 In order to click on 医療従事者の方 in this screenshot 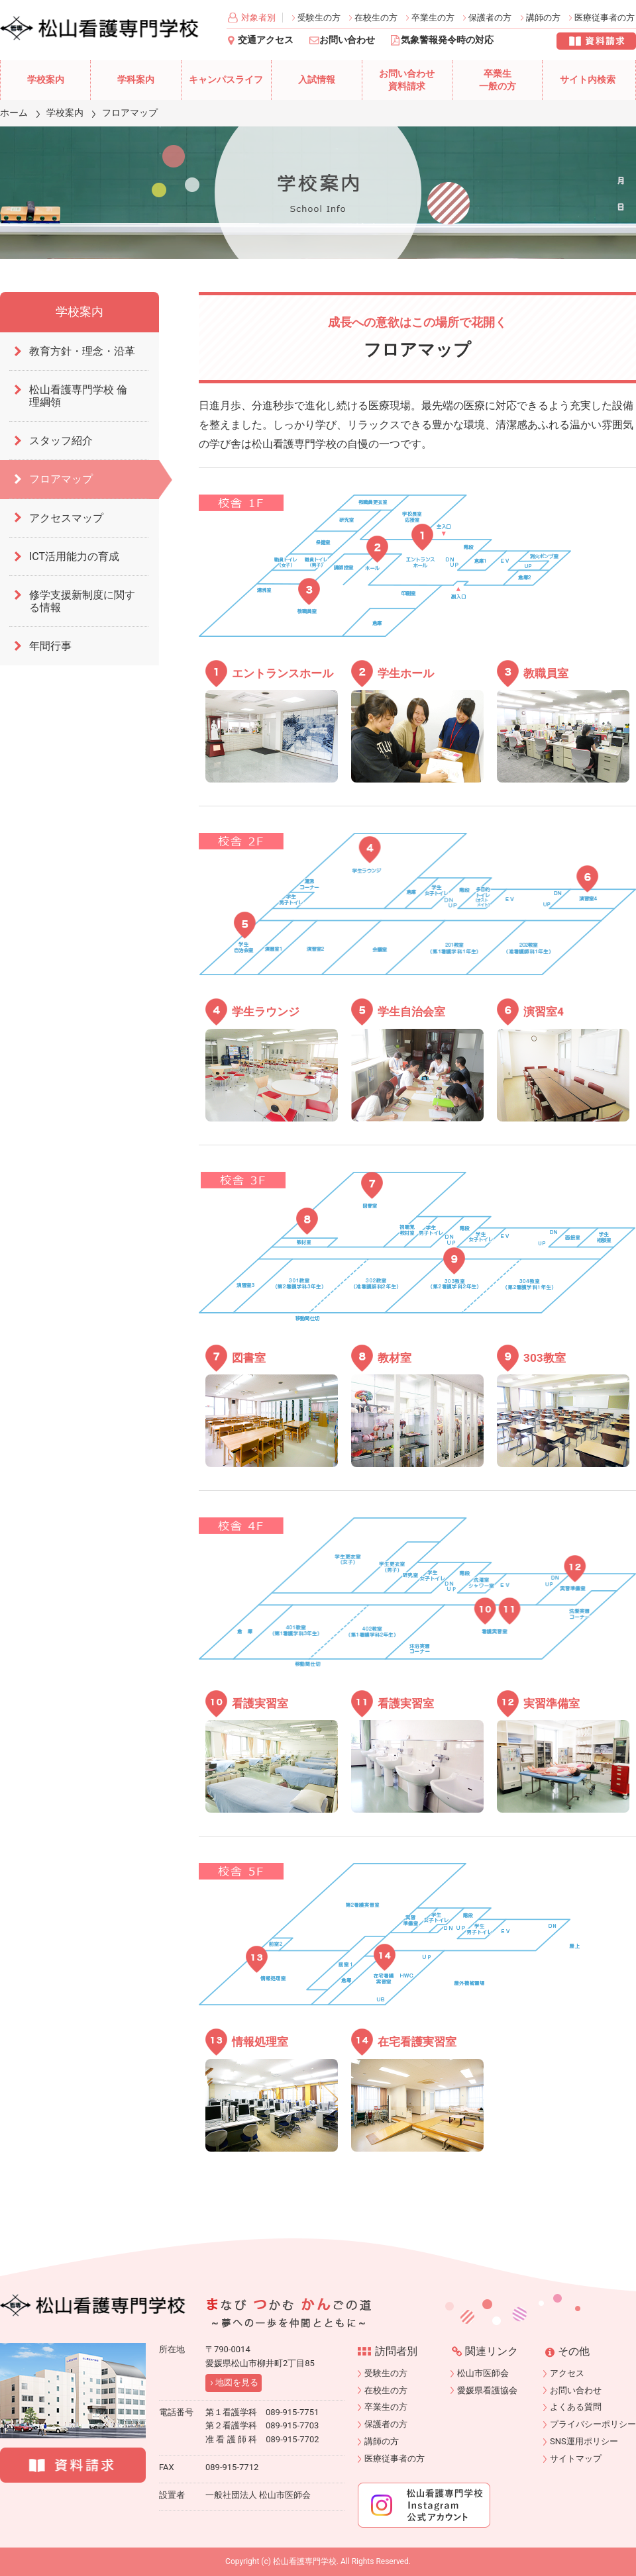, I will do `click(604, 18)`.